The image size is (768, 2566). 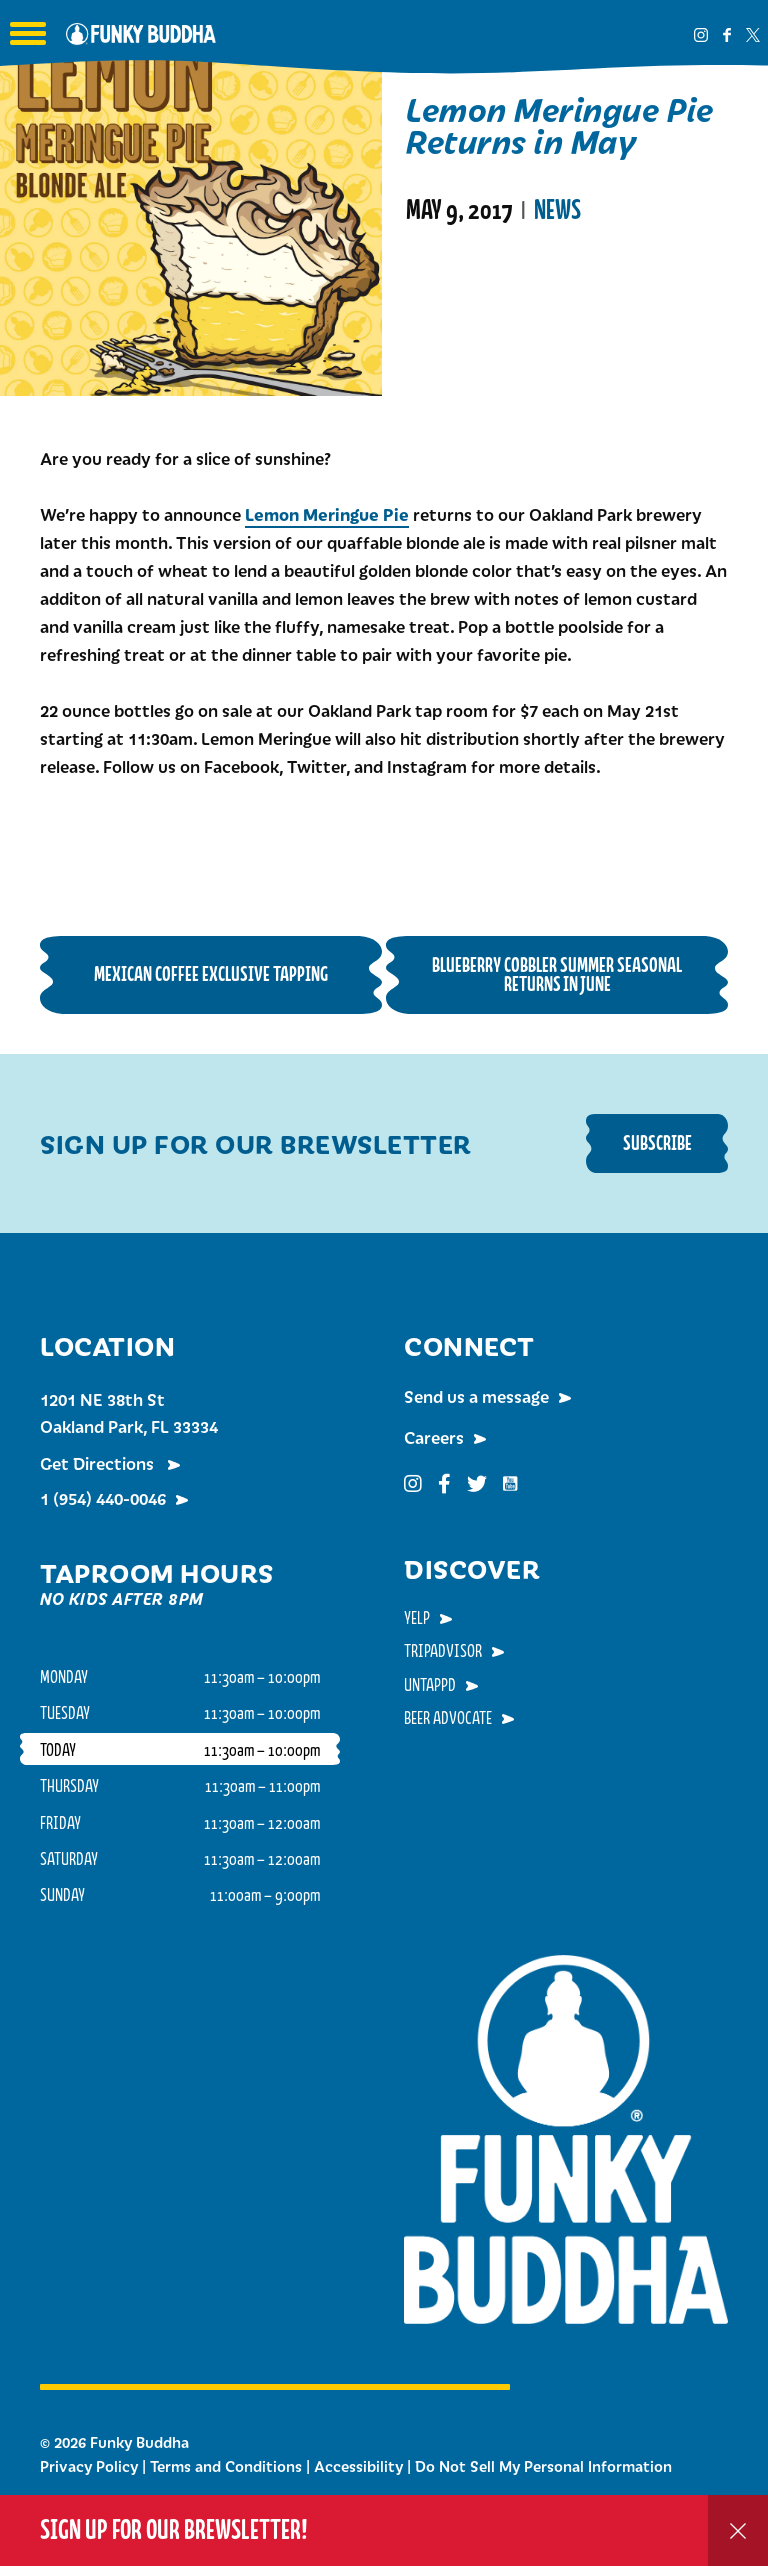 What do you see at coordinates (557, 210) in the screenshot?
I see `News` at bounding box center [557, 210].